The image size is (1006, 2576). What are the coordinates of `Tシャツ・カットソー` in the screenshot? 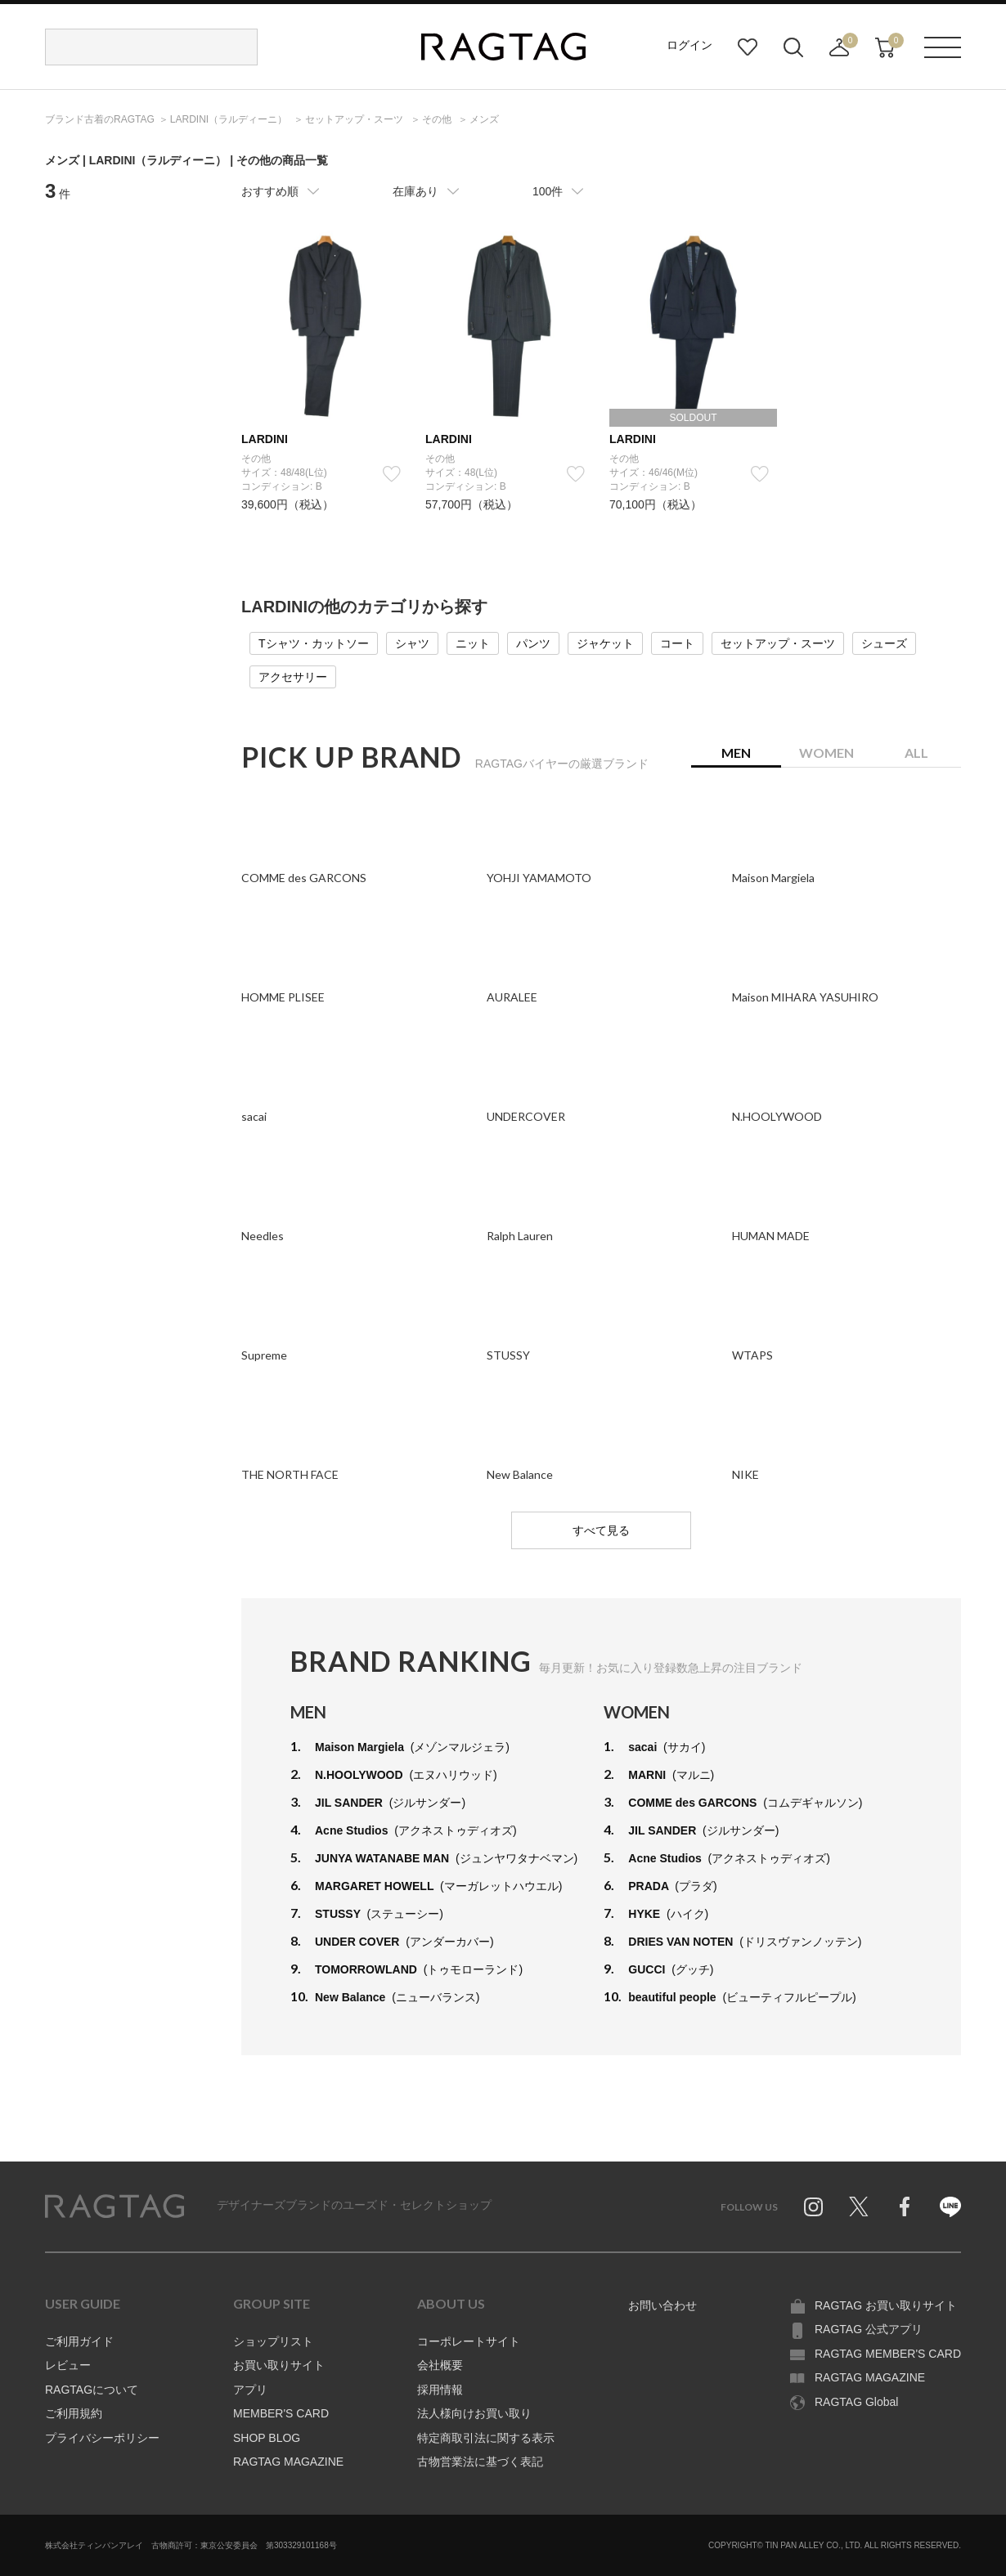 It's located at (313, 643).